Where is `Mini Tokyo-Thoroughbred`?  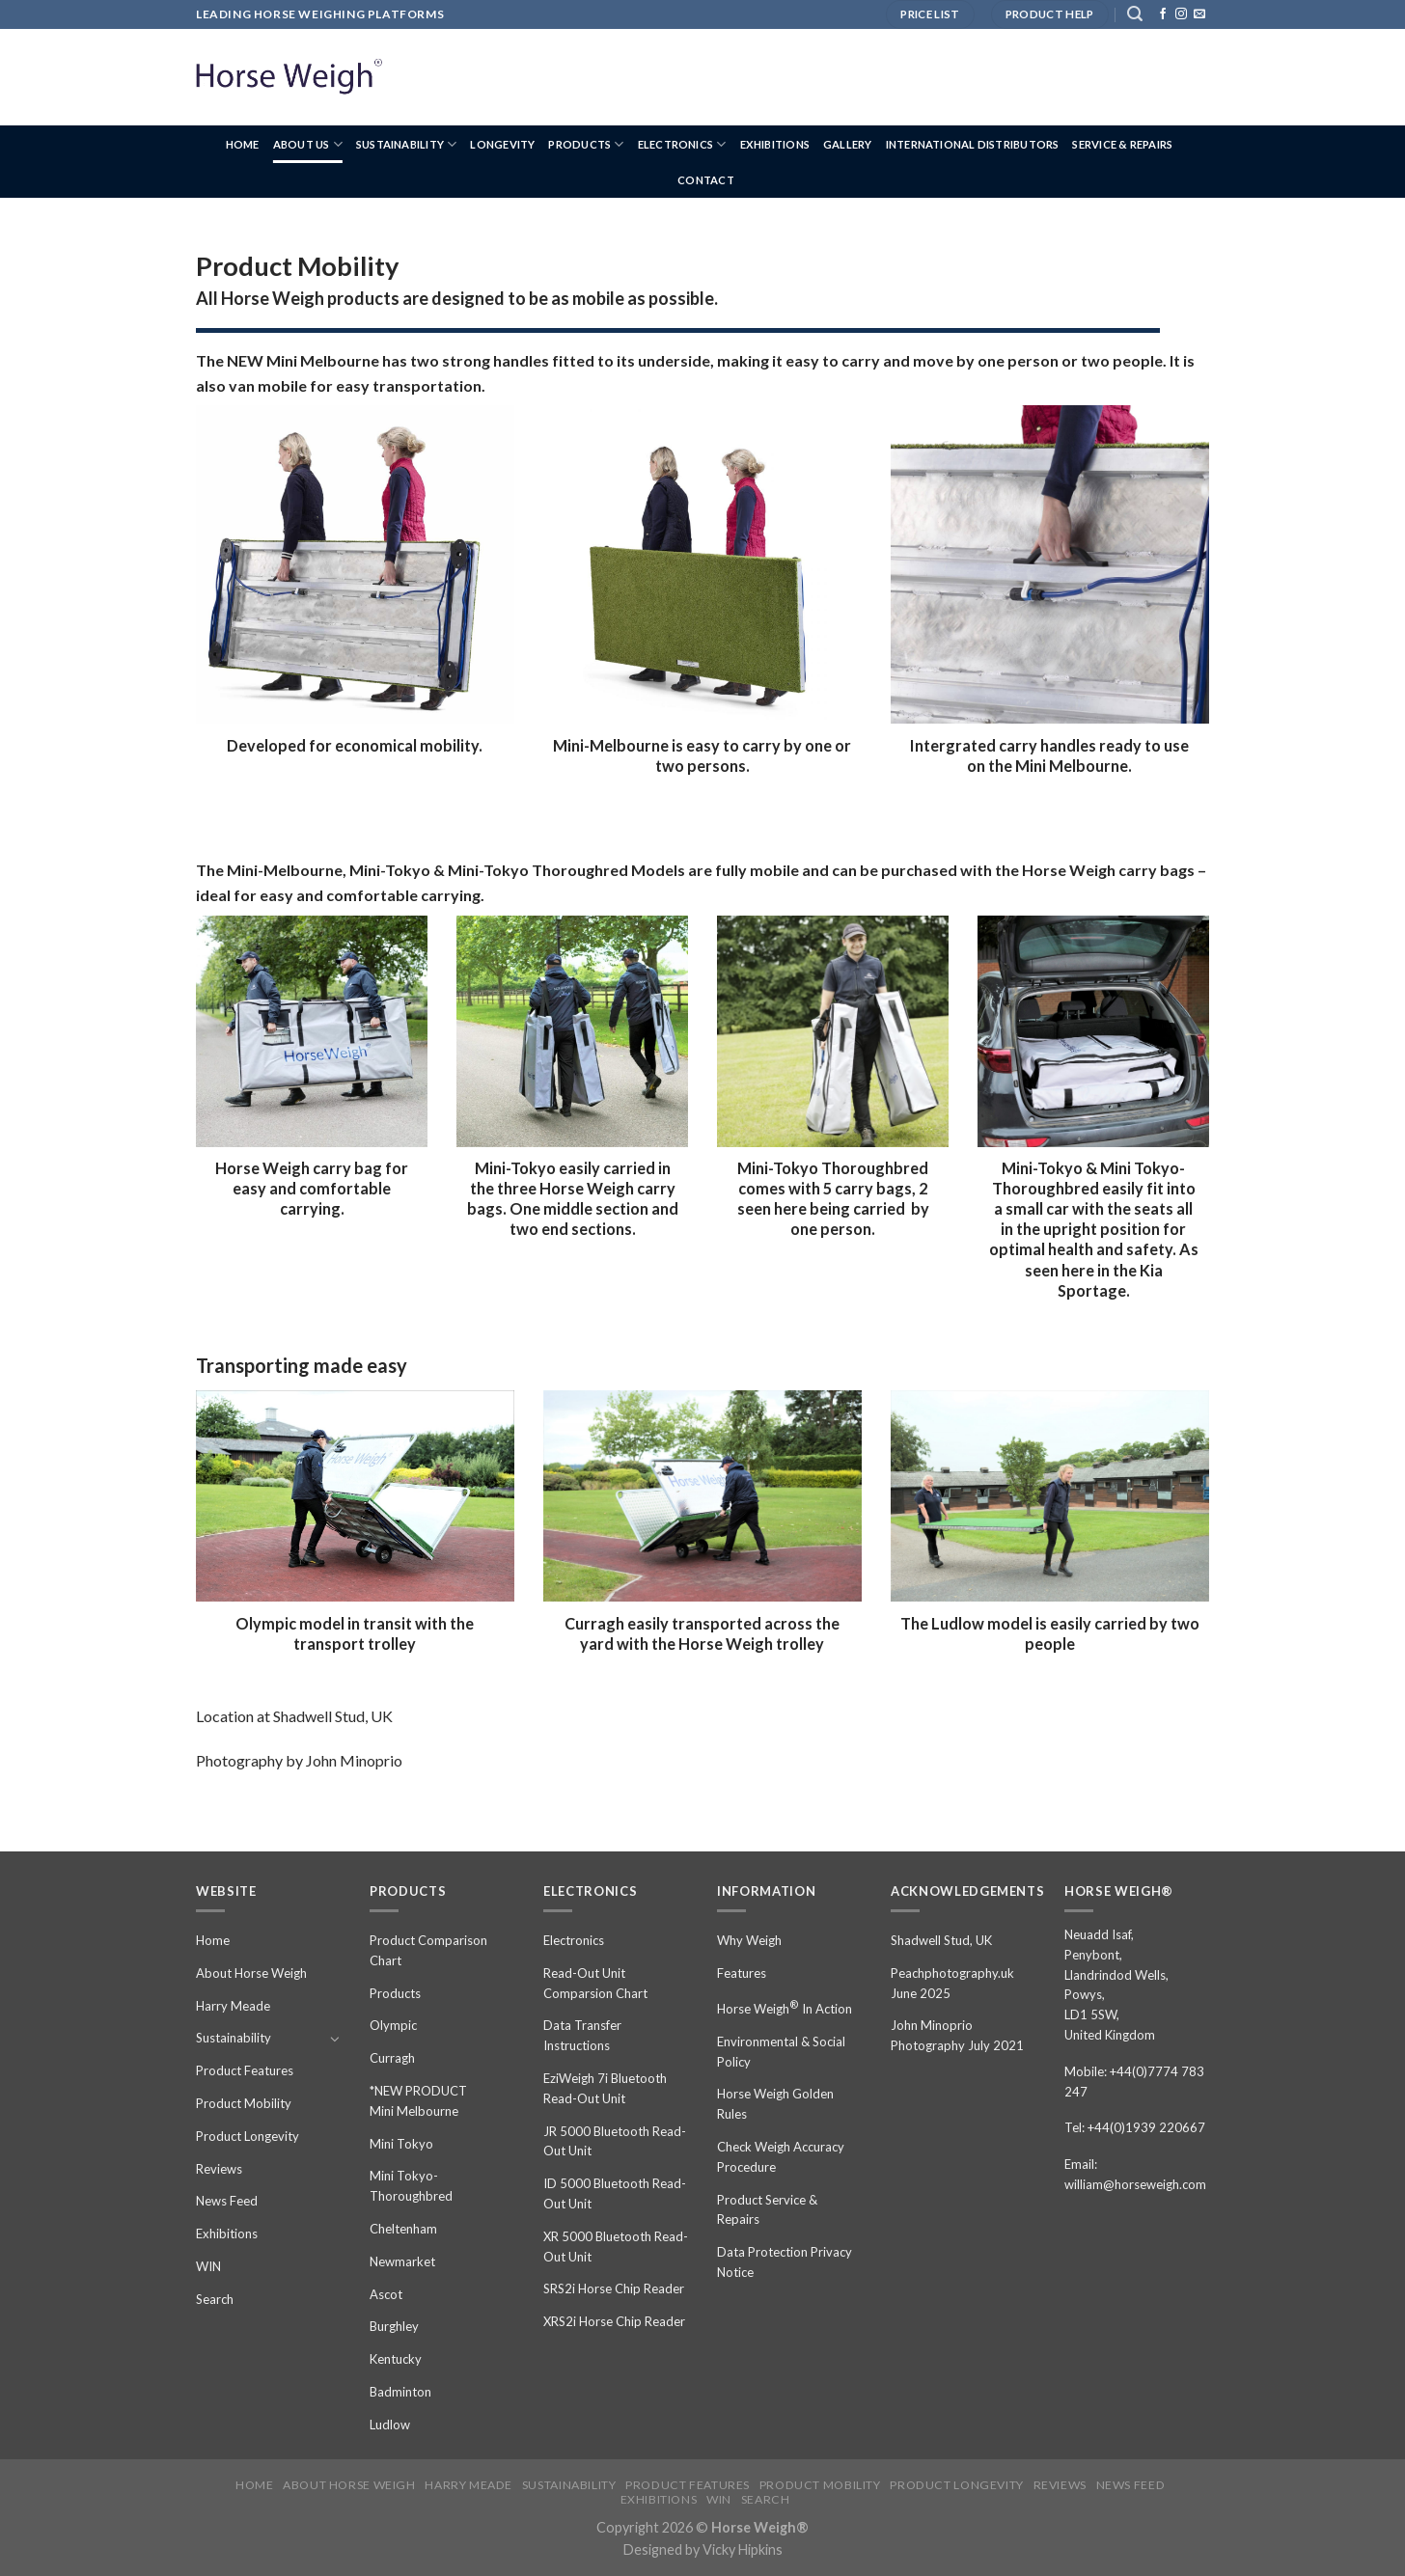 Mini Tokyo-Thoroughbred is located at coordinates (411, 2186).